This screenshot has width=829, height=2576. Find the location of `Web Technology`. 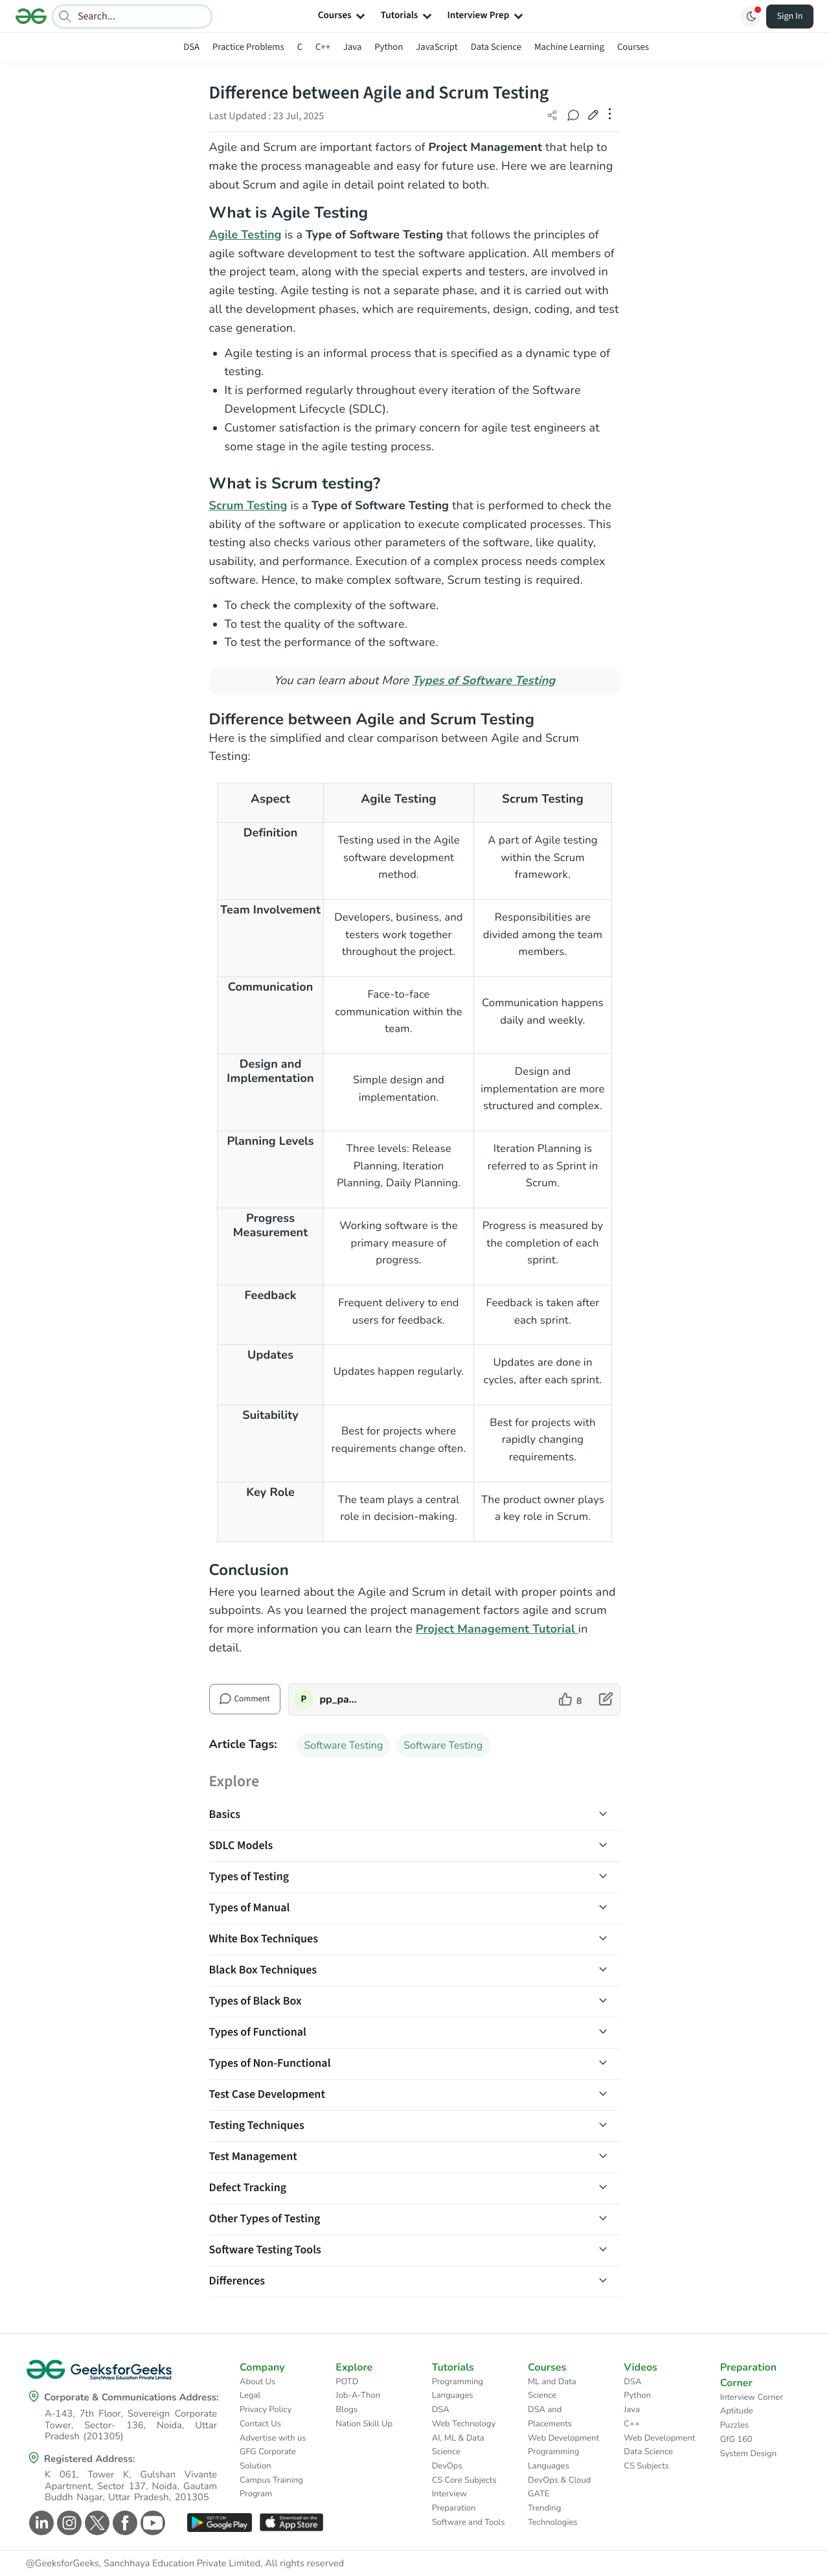

Web Technology is located at coordinates (463, 2424).